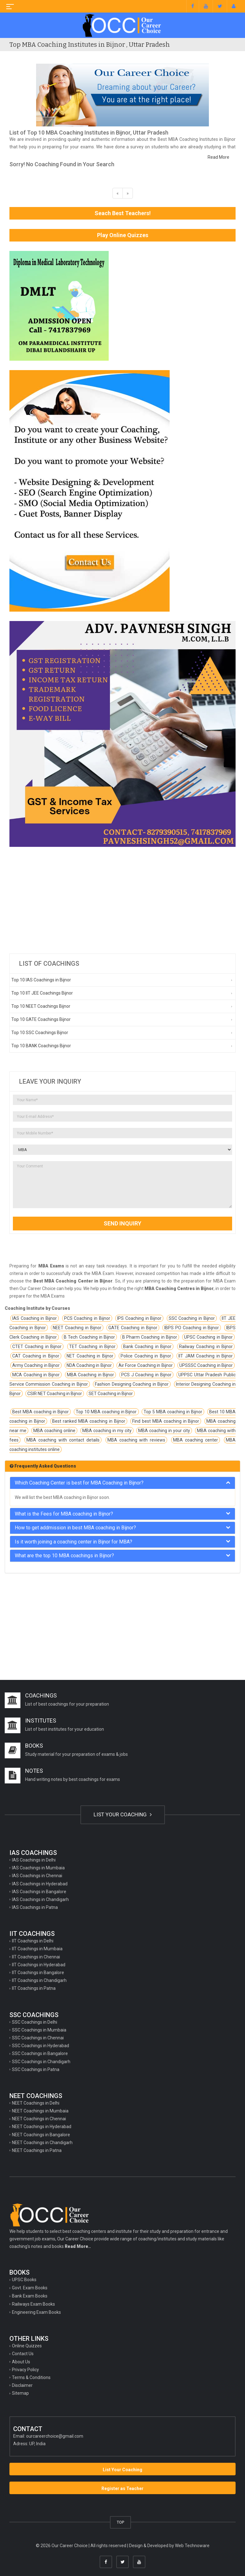 Image resolution: width=245 pixels, height=2576 pixels. Describe the element at coordinates (123, 1814) in the screenshot. I see `LIST YOUR COACHING` at that location.